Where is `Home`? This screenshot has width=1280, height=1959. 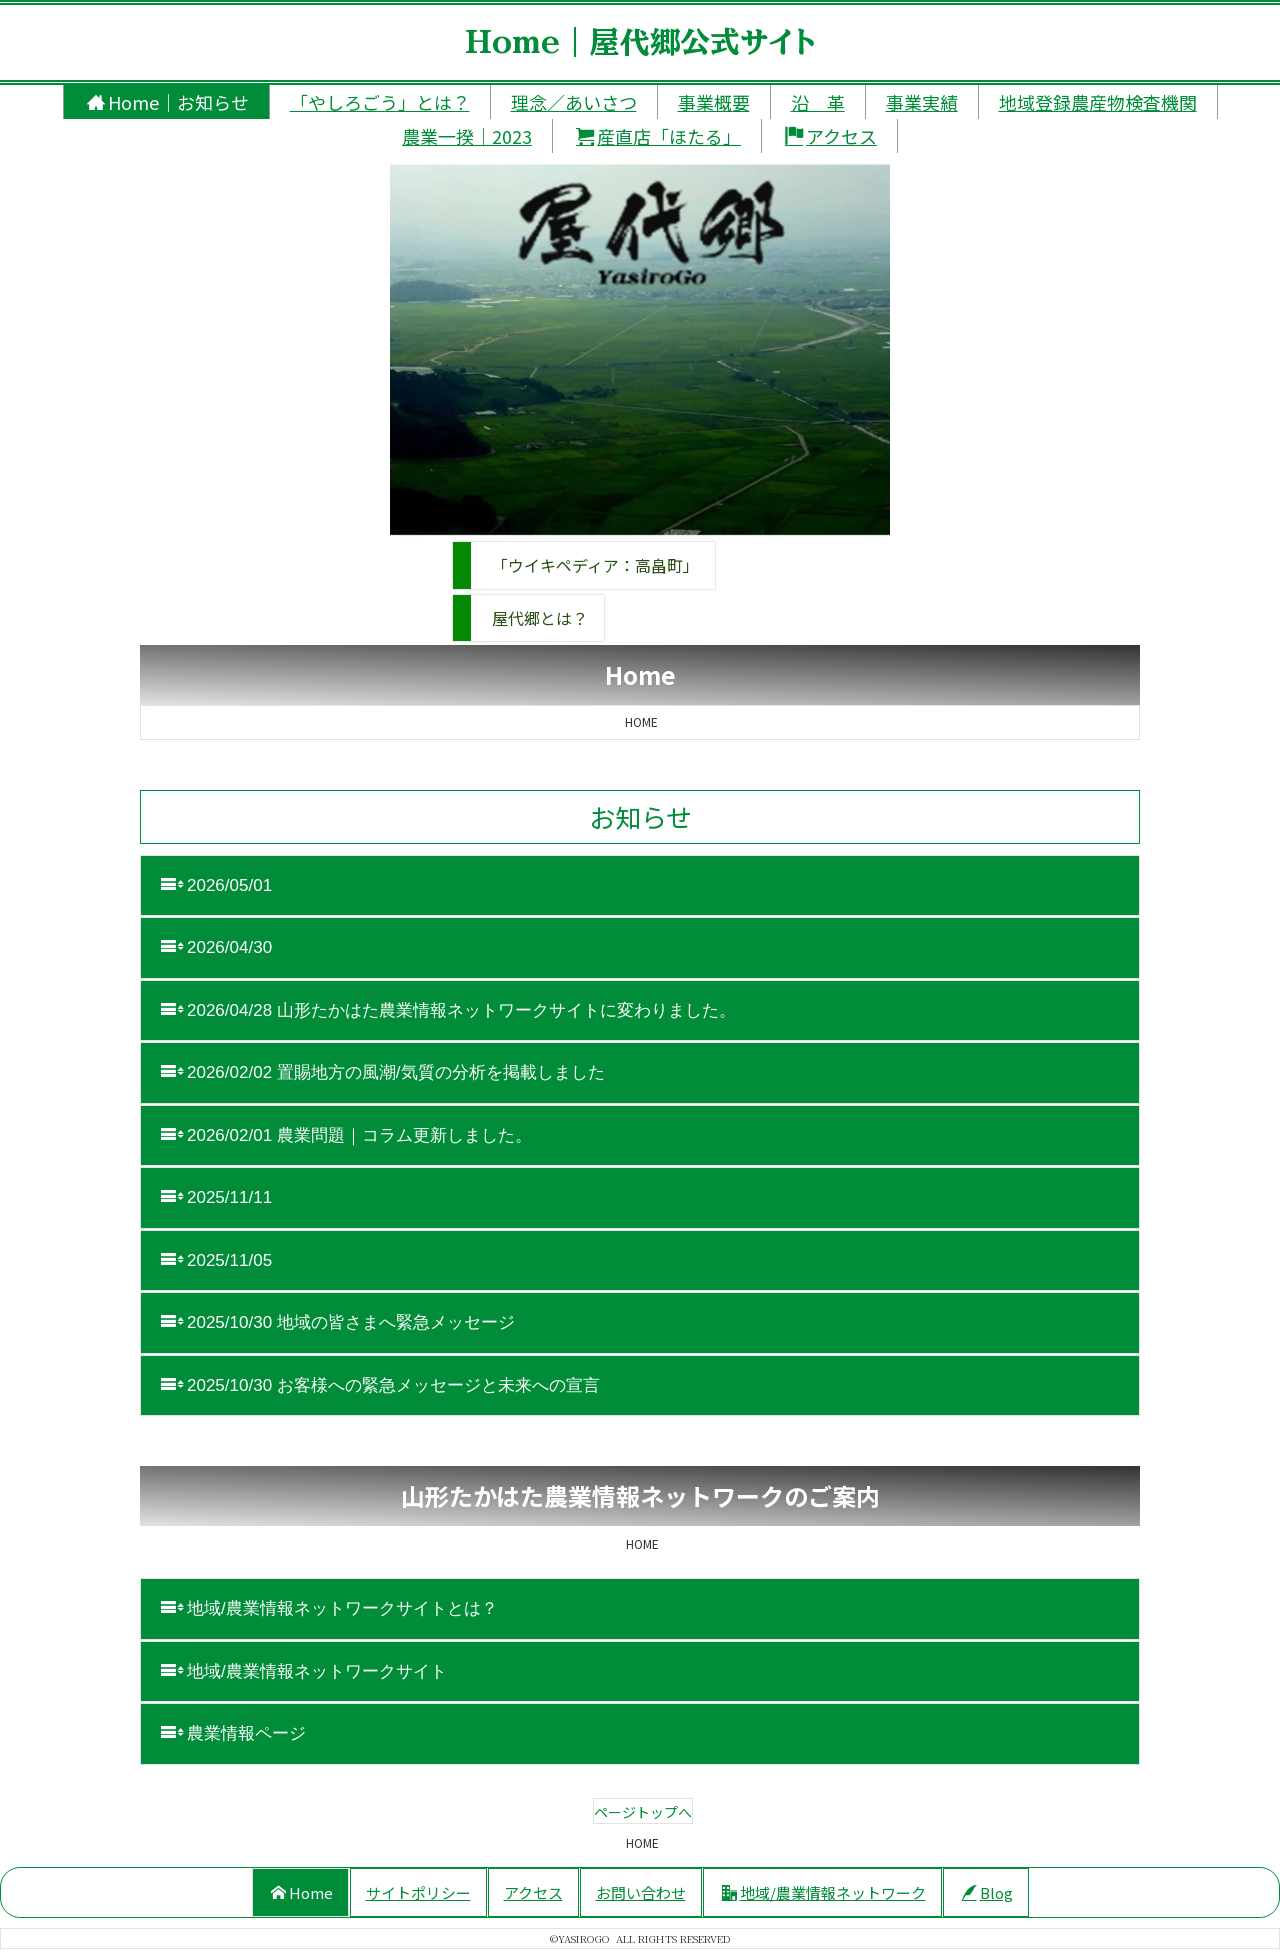 Home is located at coordinates (302, 1892).